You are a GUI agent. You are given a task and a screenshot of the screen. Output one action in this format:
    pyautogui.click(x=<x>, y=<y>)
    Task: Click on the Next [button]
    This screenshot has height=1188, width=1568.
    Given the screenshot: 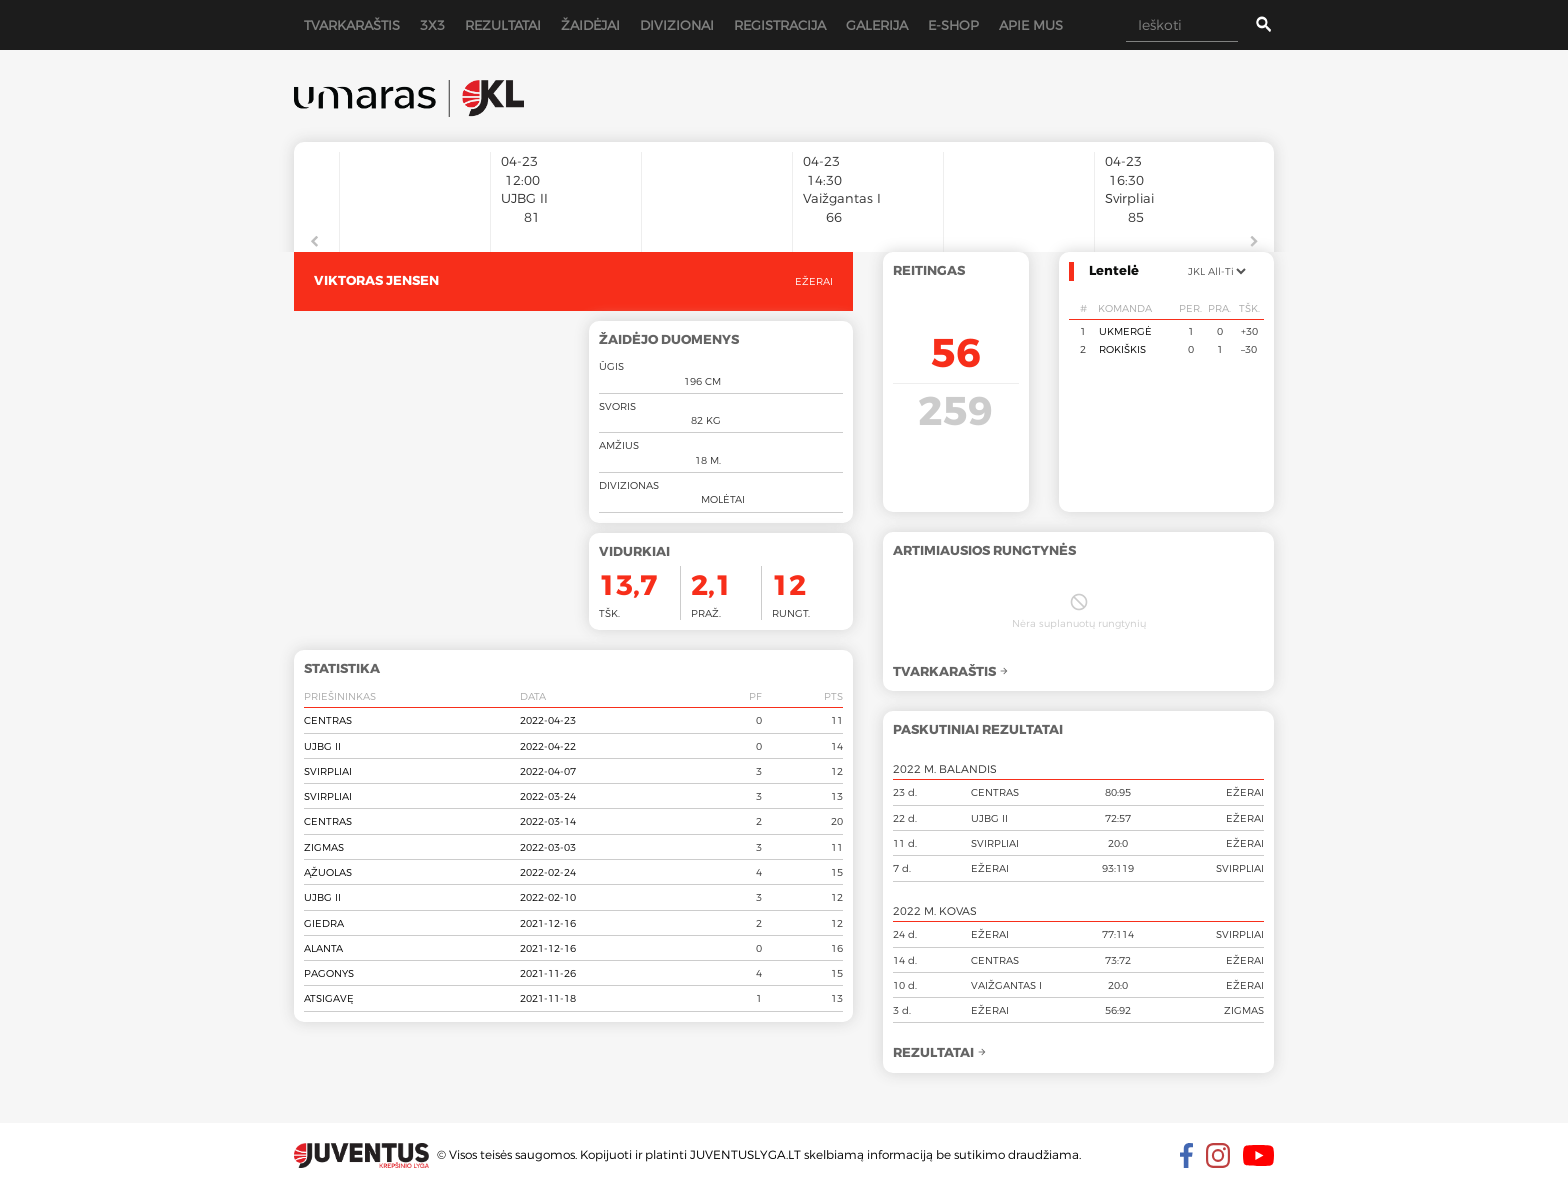 What is the action you would take?
    pyautogui.click(x=1254, y=242)
    